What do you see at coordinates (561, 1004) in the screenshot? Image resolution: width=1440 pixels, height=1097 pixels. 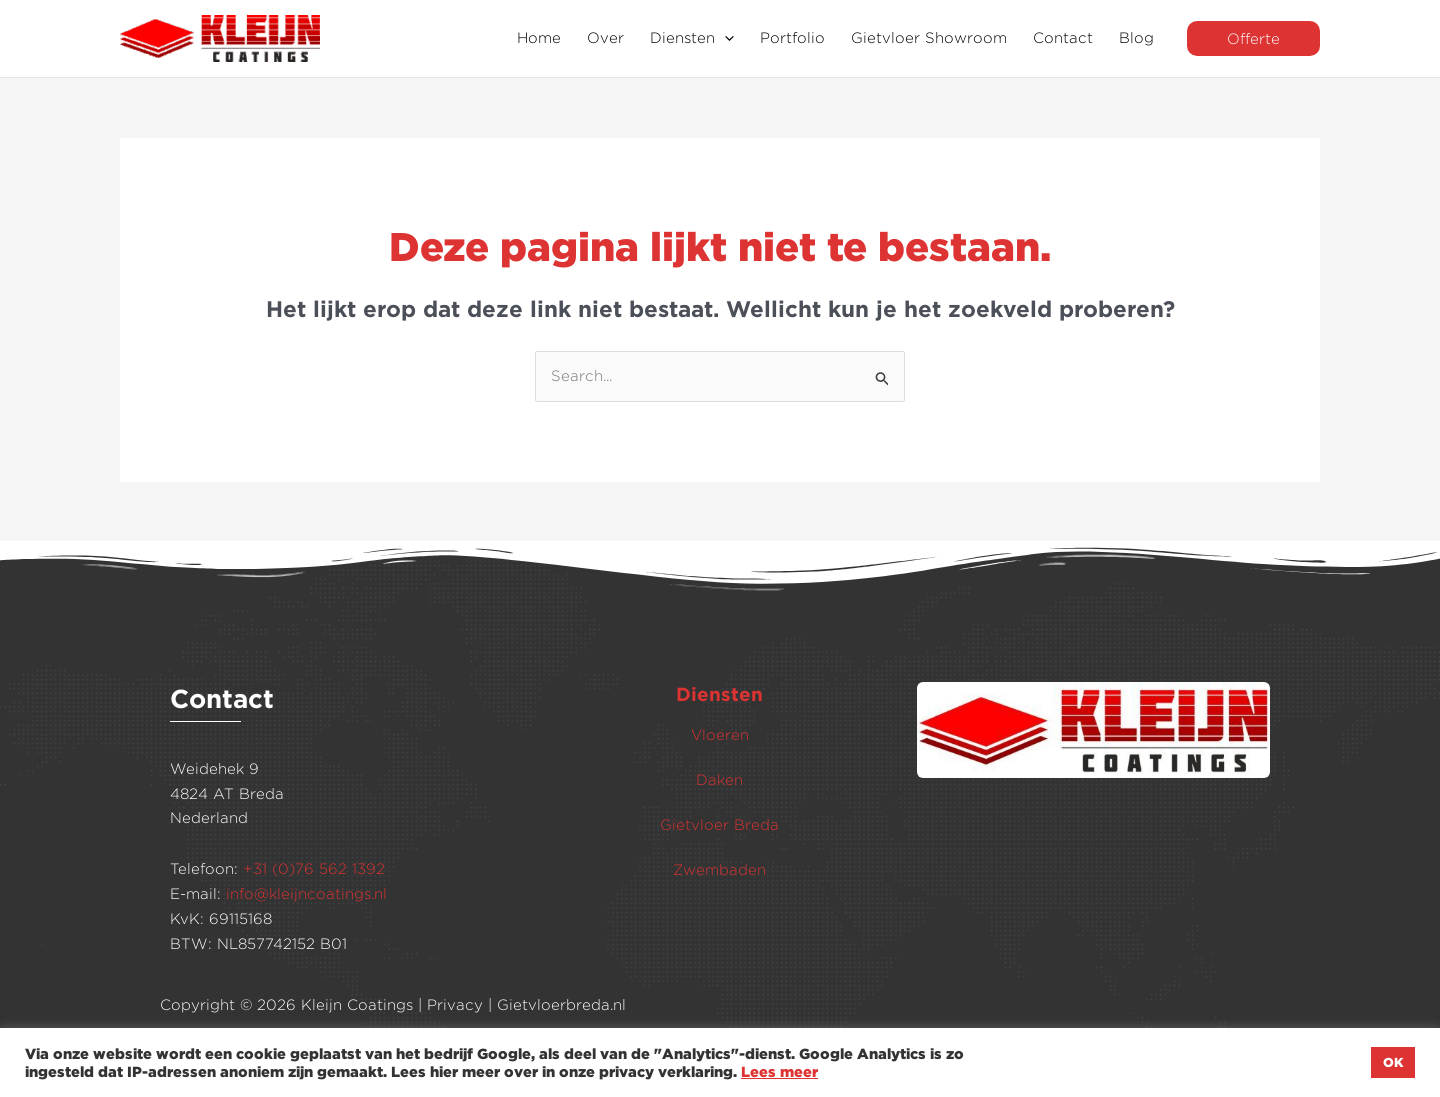 I see `Gietvloerbreda.nl` at bounding box center [561, 1004].